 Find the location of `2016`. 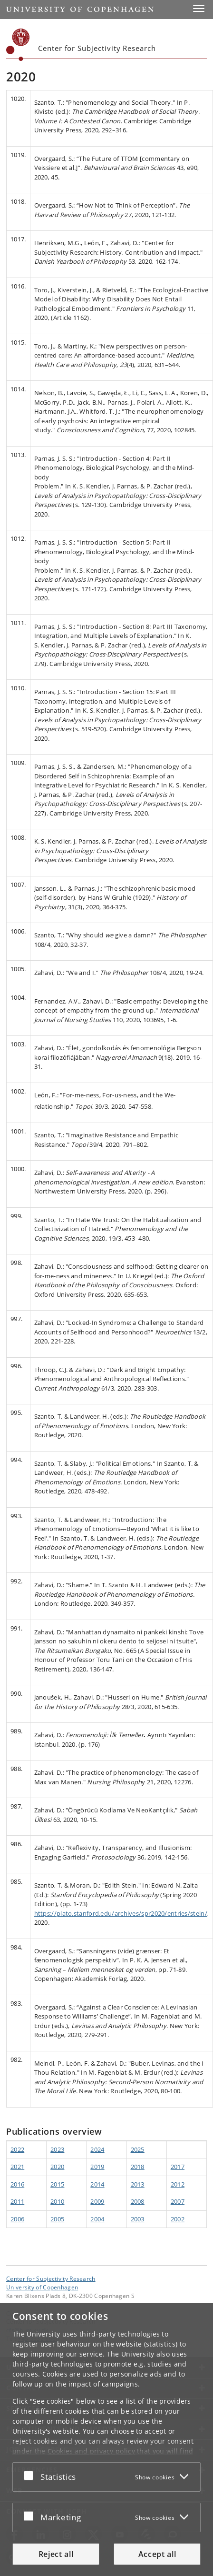

2016 is located at coordinates (17, 2184).